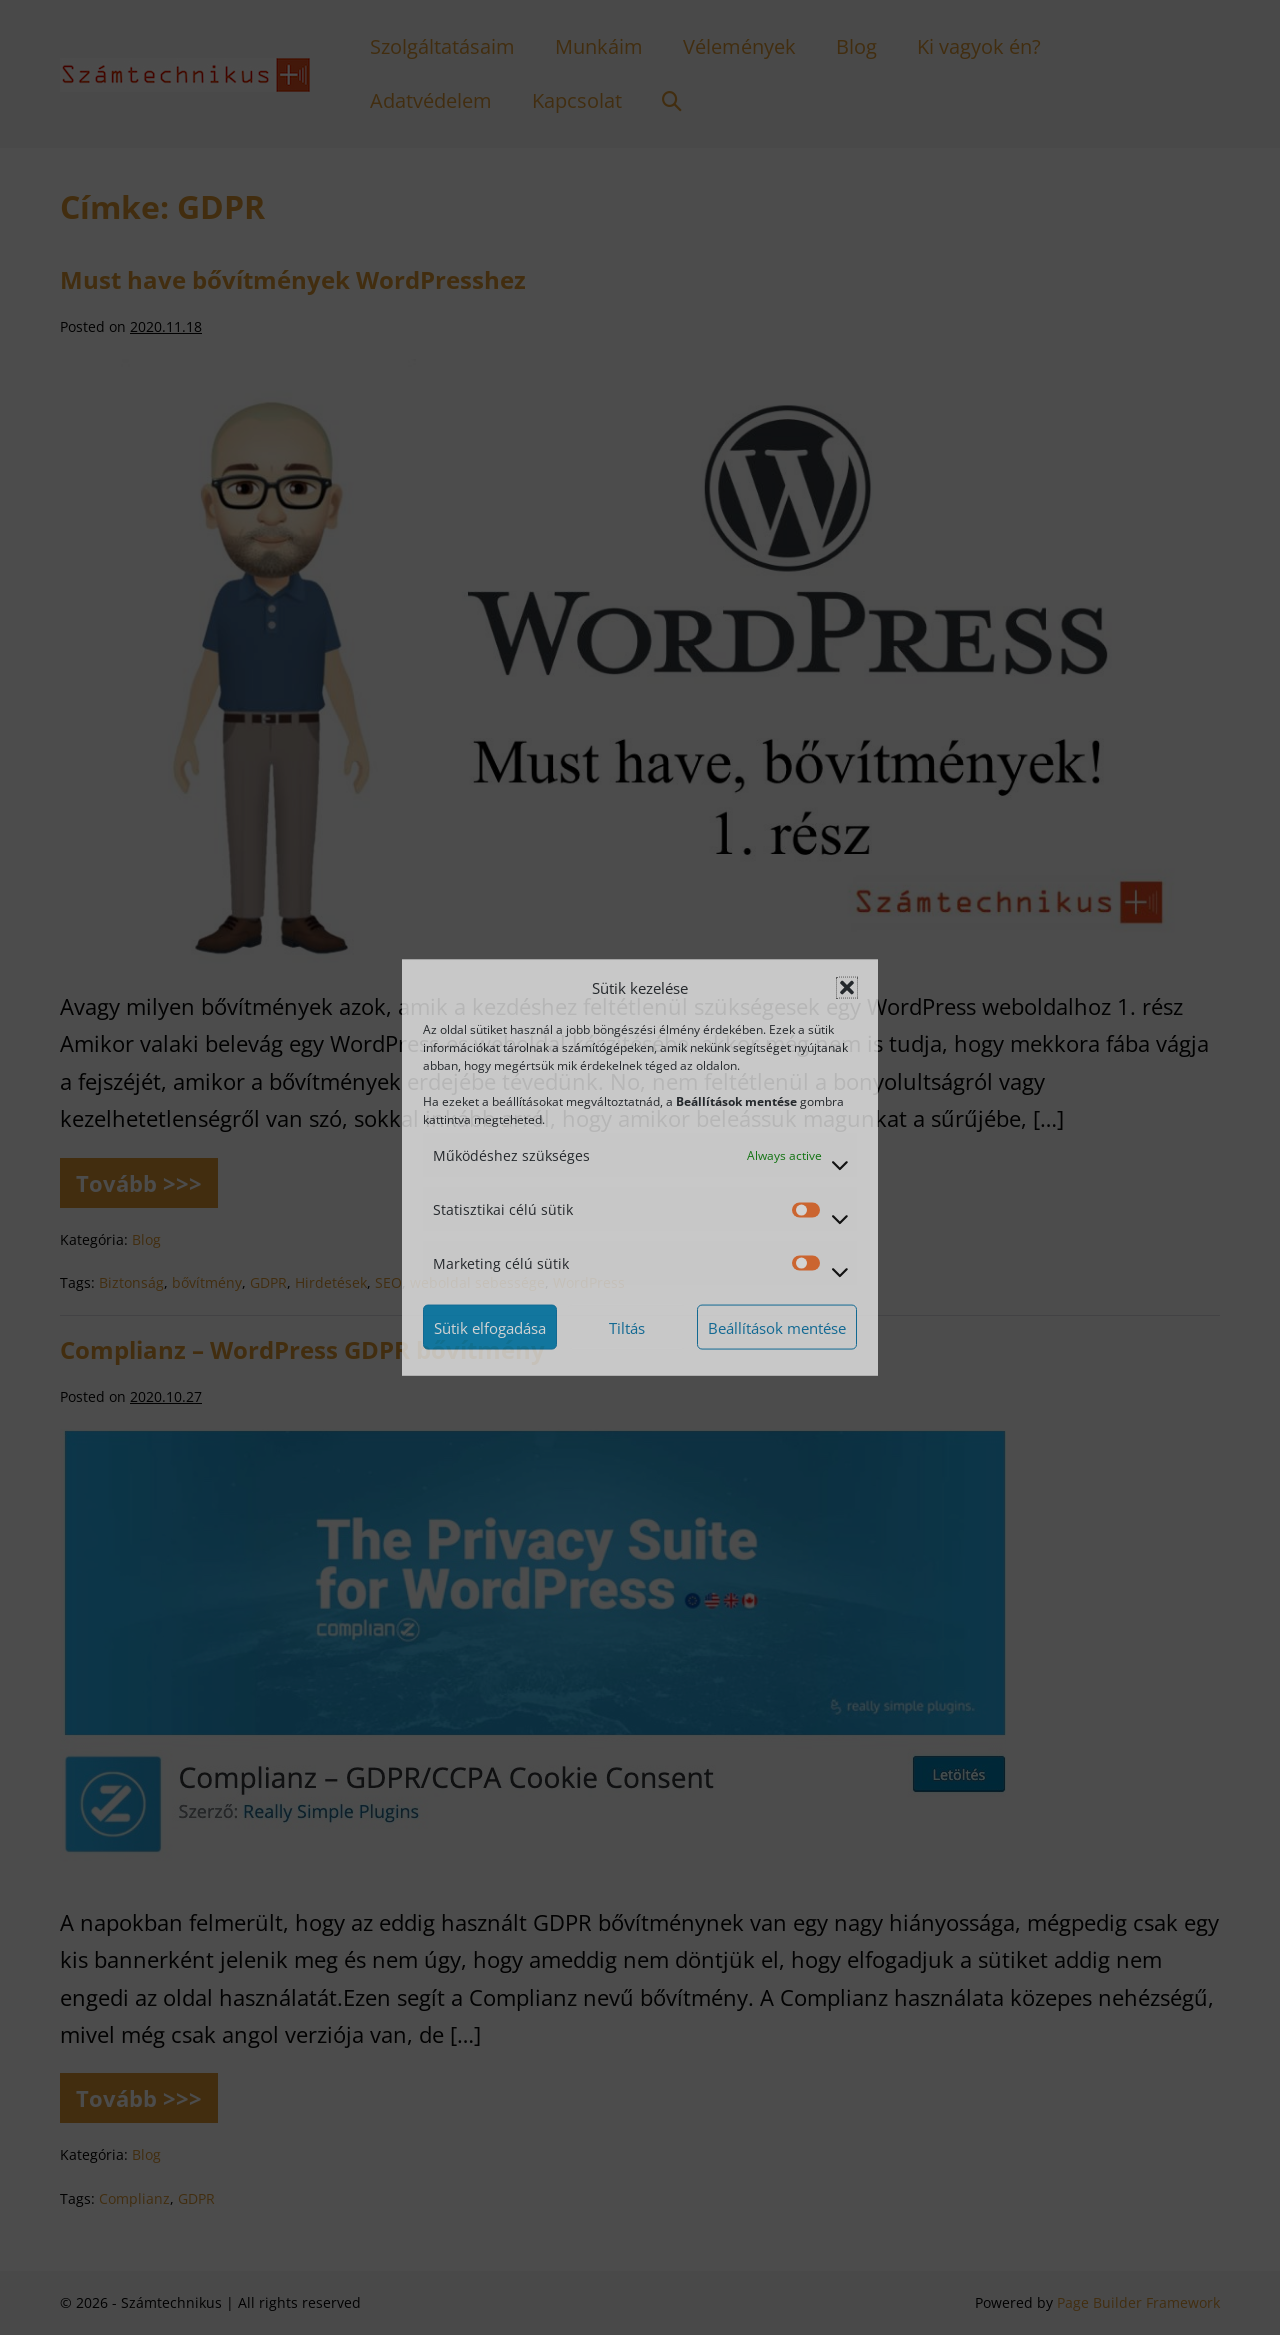 The width and height of the screenshot is (1280, 2335). What do you see at coordinates (490, 1327) in the screenshot?
I see `Sütik elfogadása` at bounding box center [490, 1327].